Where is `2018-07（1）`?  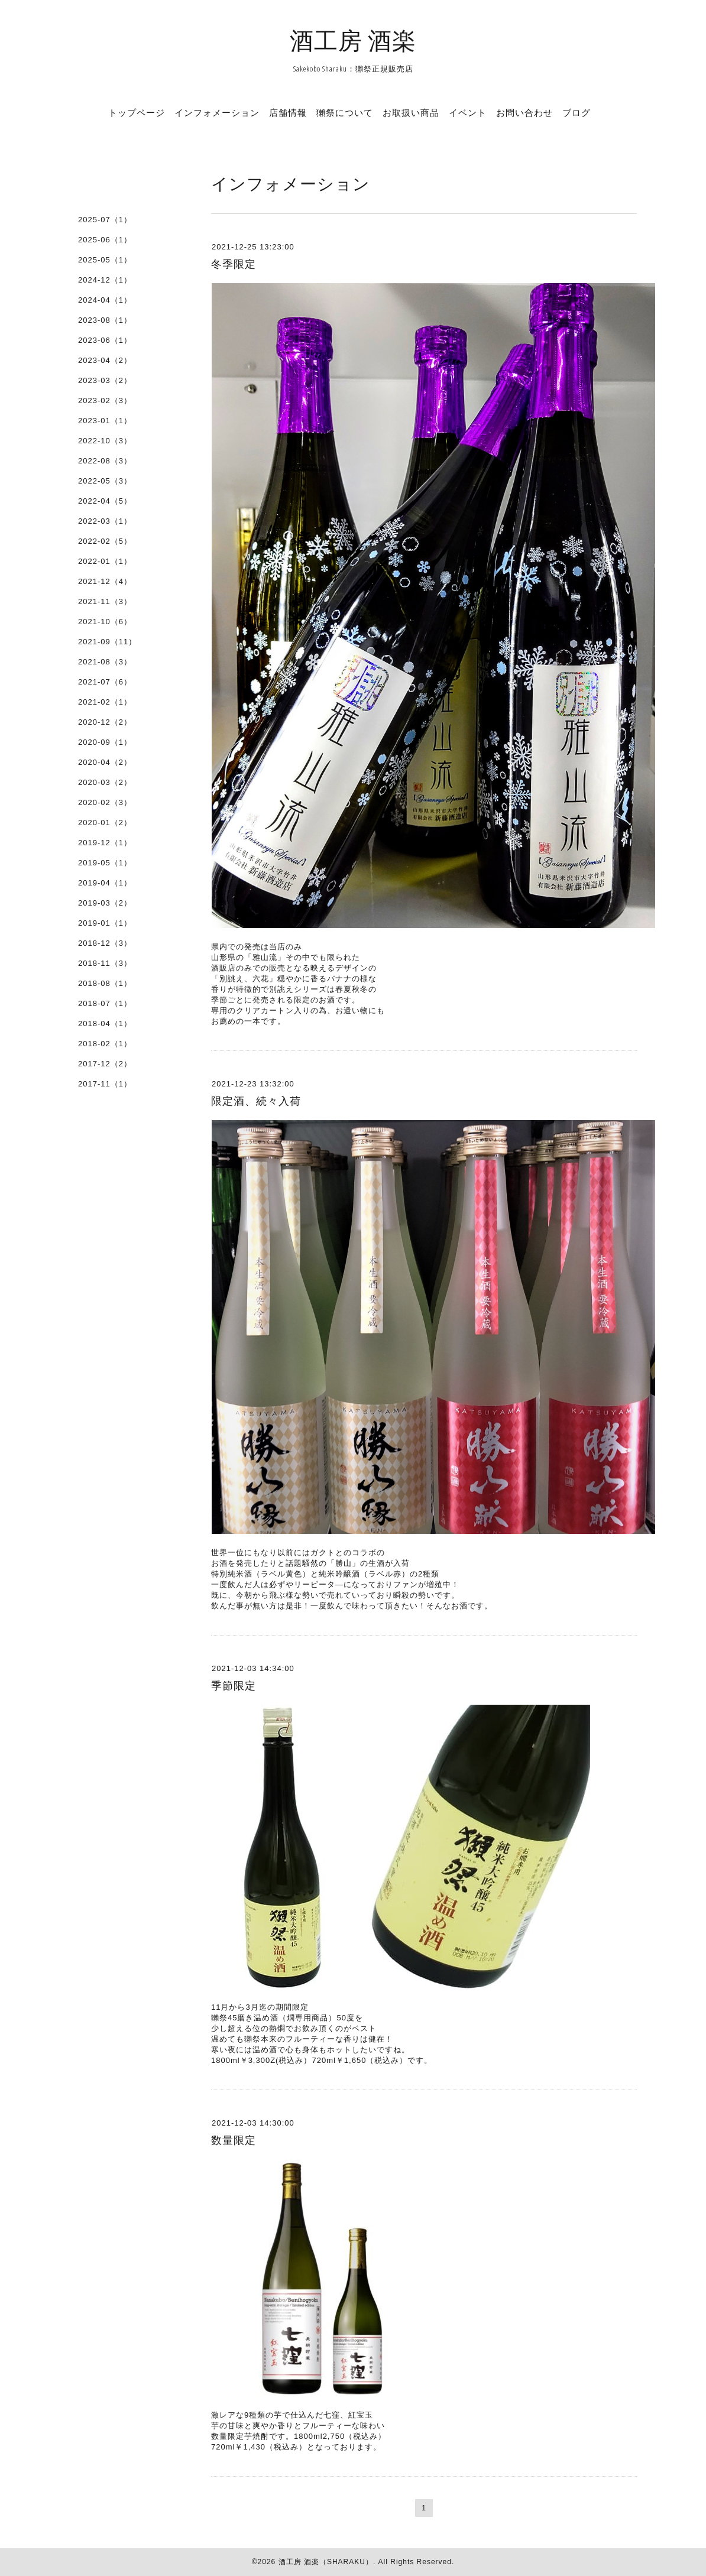
2018-07（1） is located at coordinates (105, 1003).